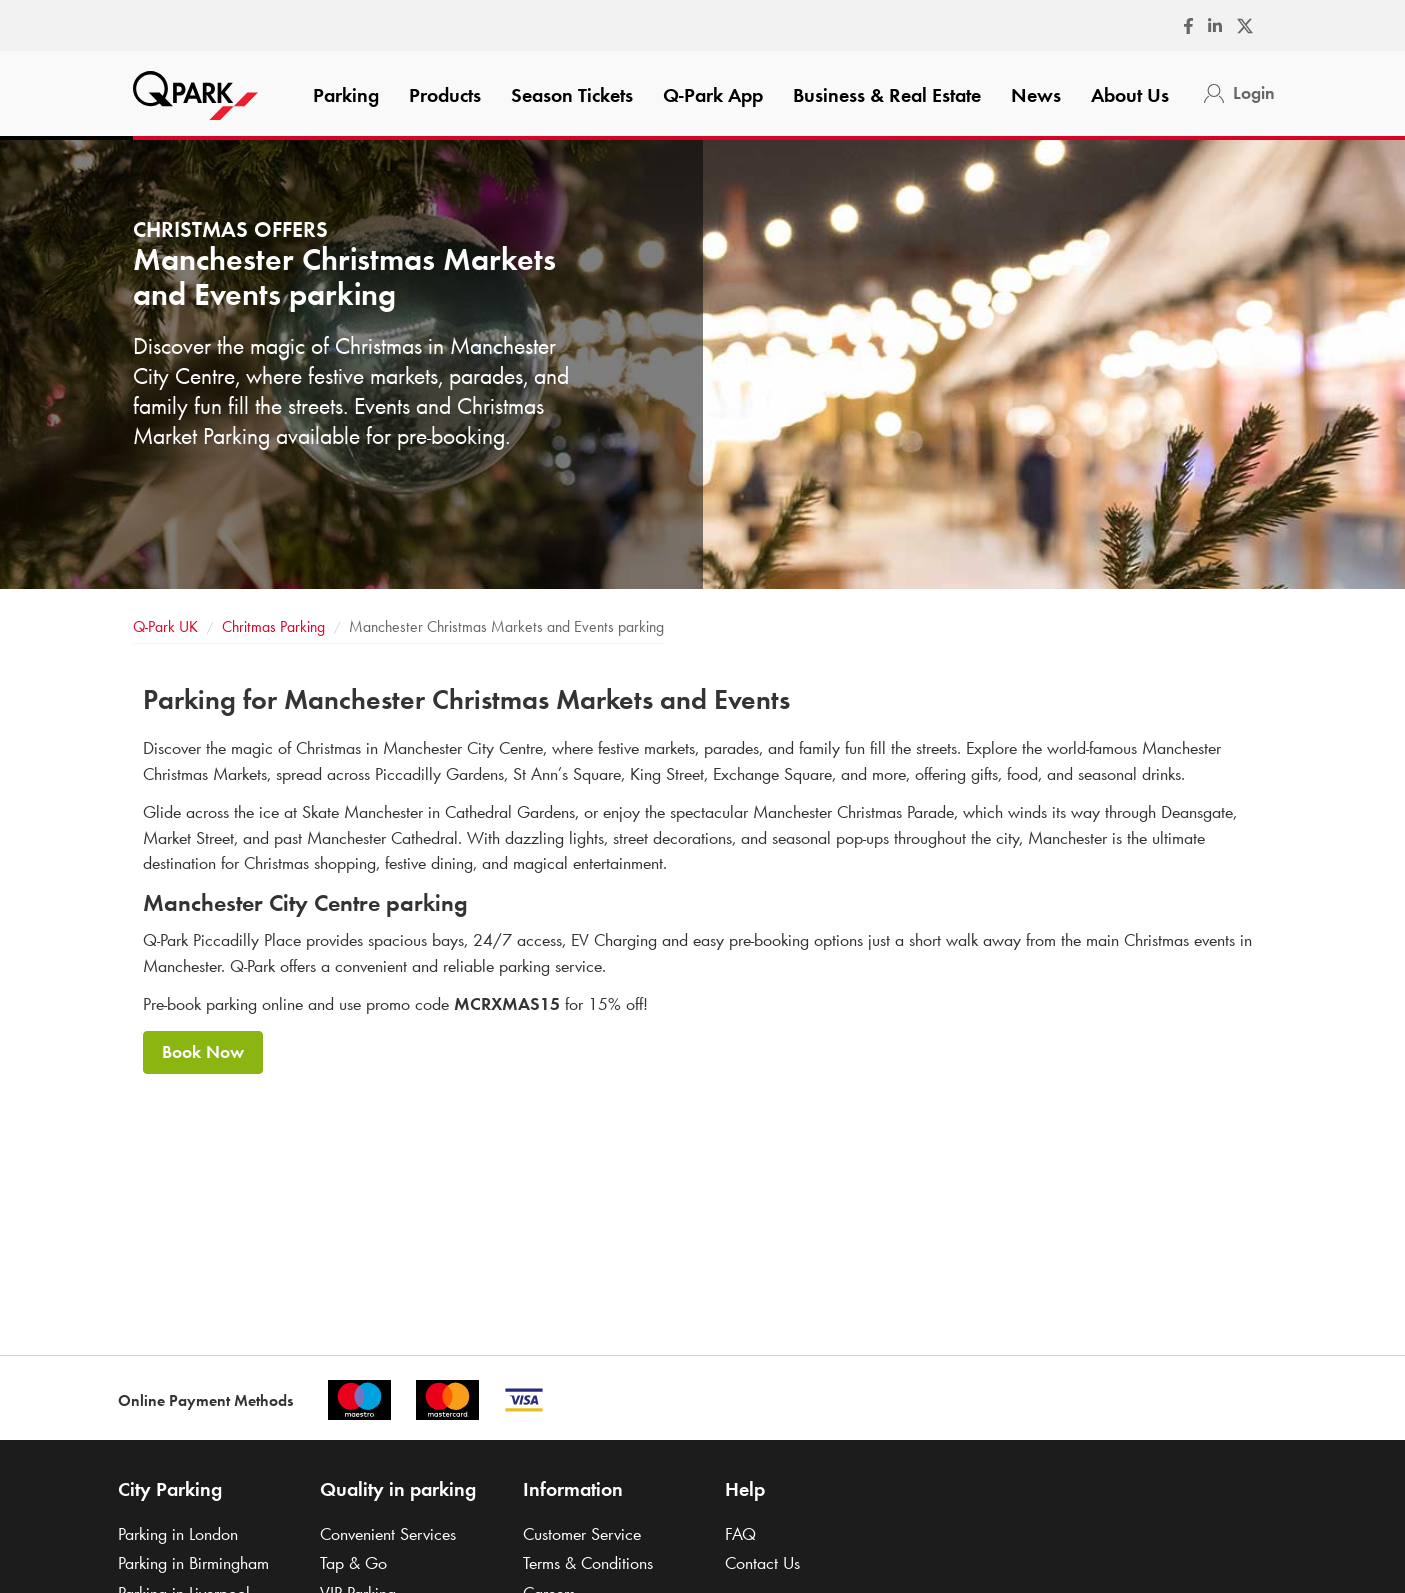  I want to click on Parking in Birmingham, so click(193, 1563).